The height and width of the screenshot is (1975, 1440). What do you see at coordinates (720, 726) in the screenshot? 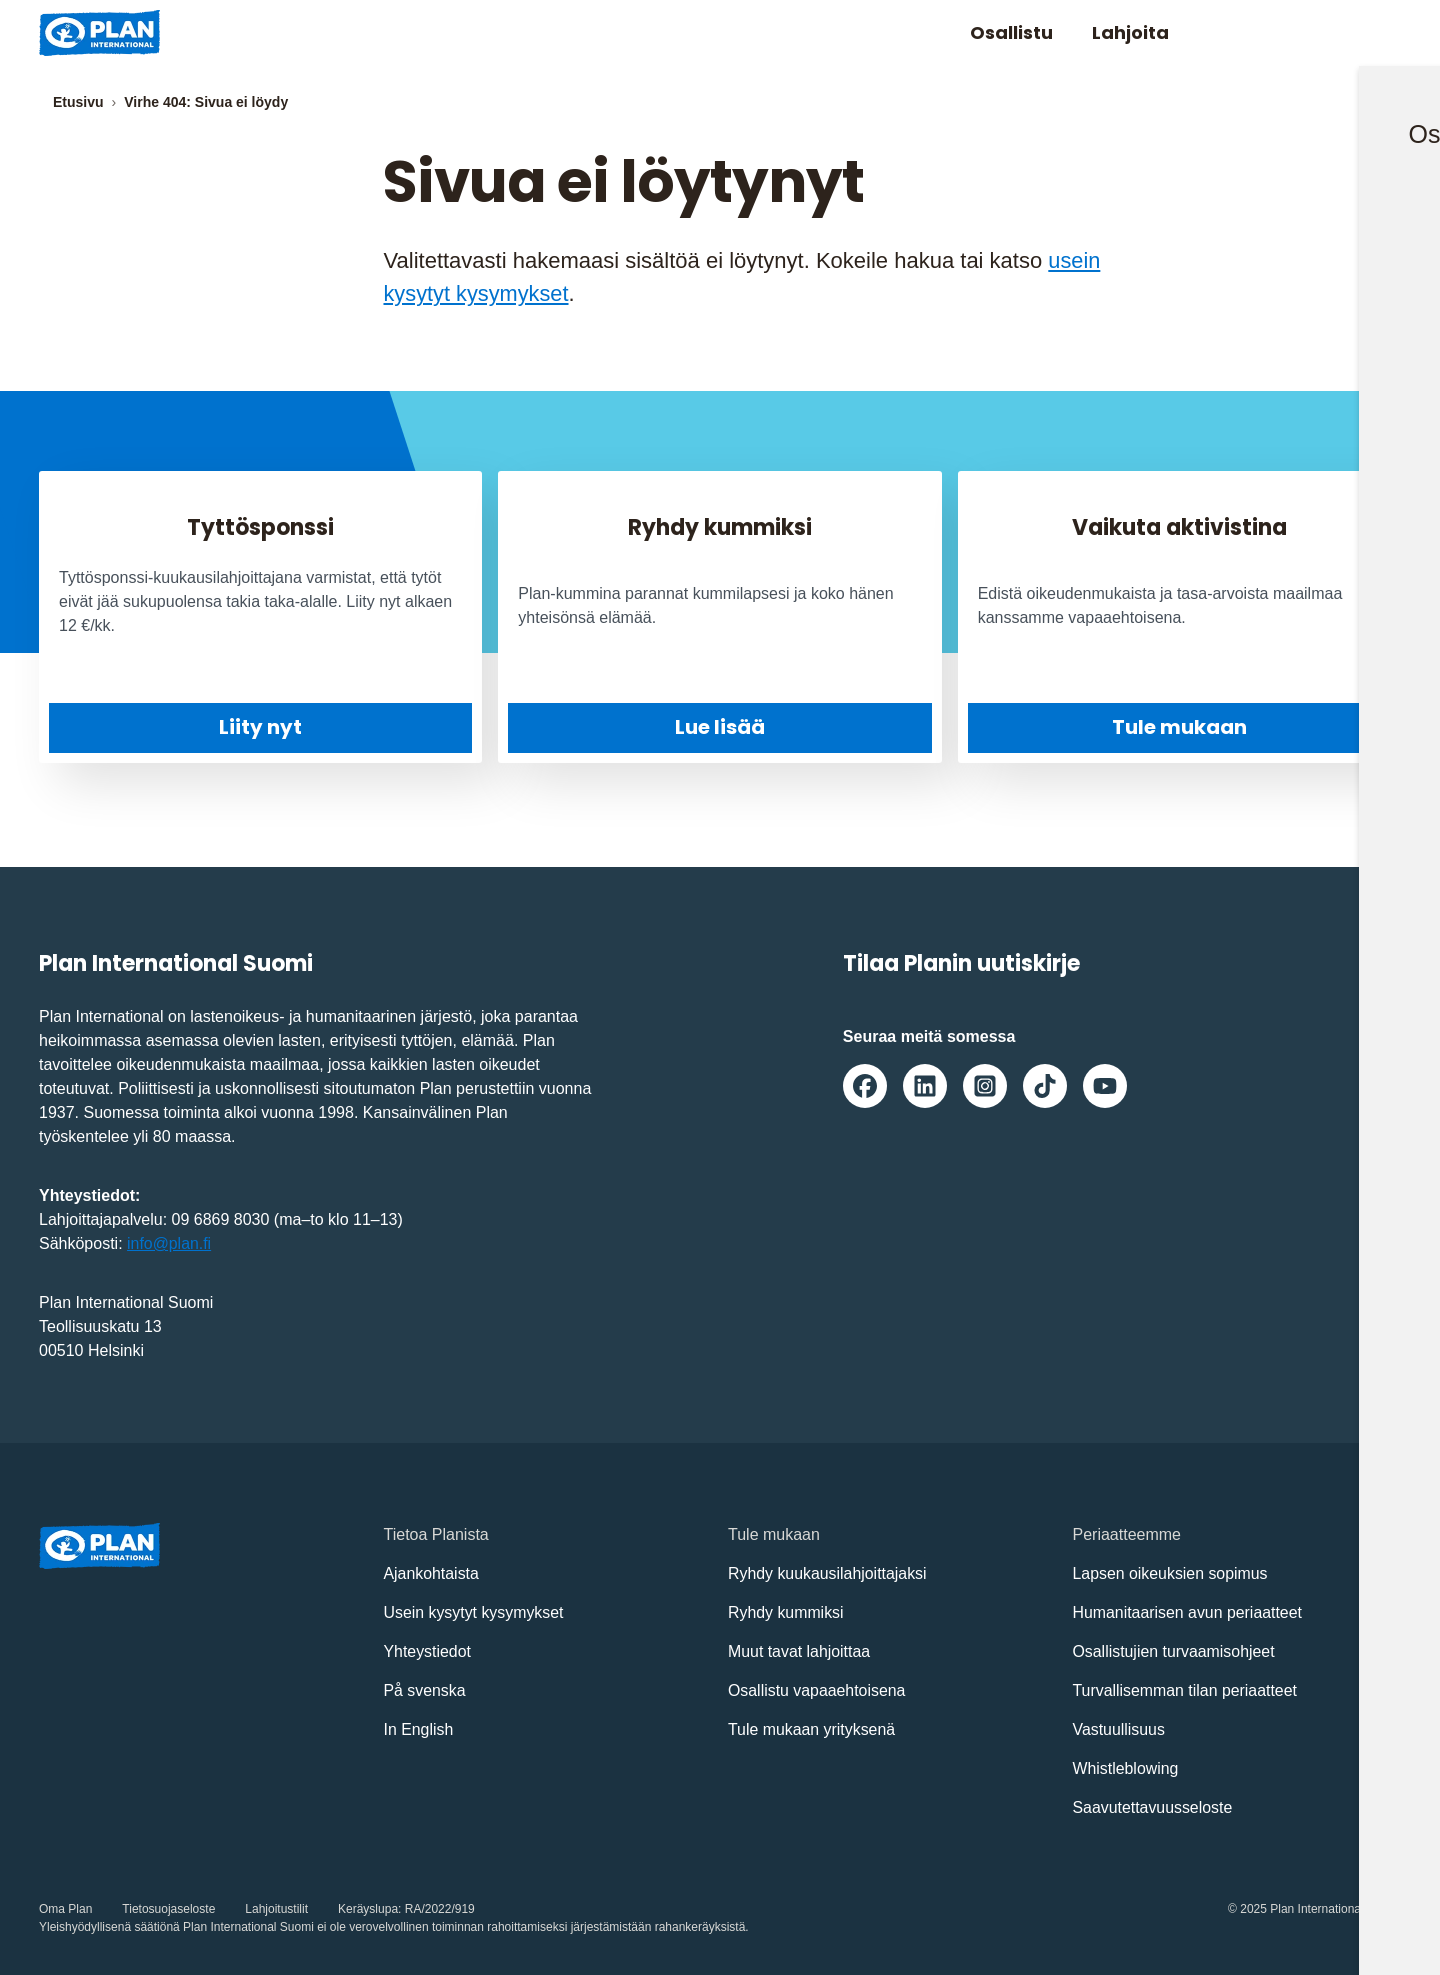
I see `Lue lisää` at bounding box center [720, 726].